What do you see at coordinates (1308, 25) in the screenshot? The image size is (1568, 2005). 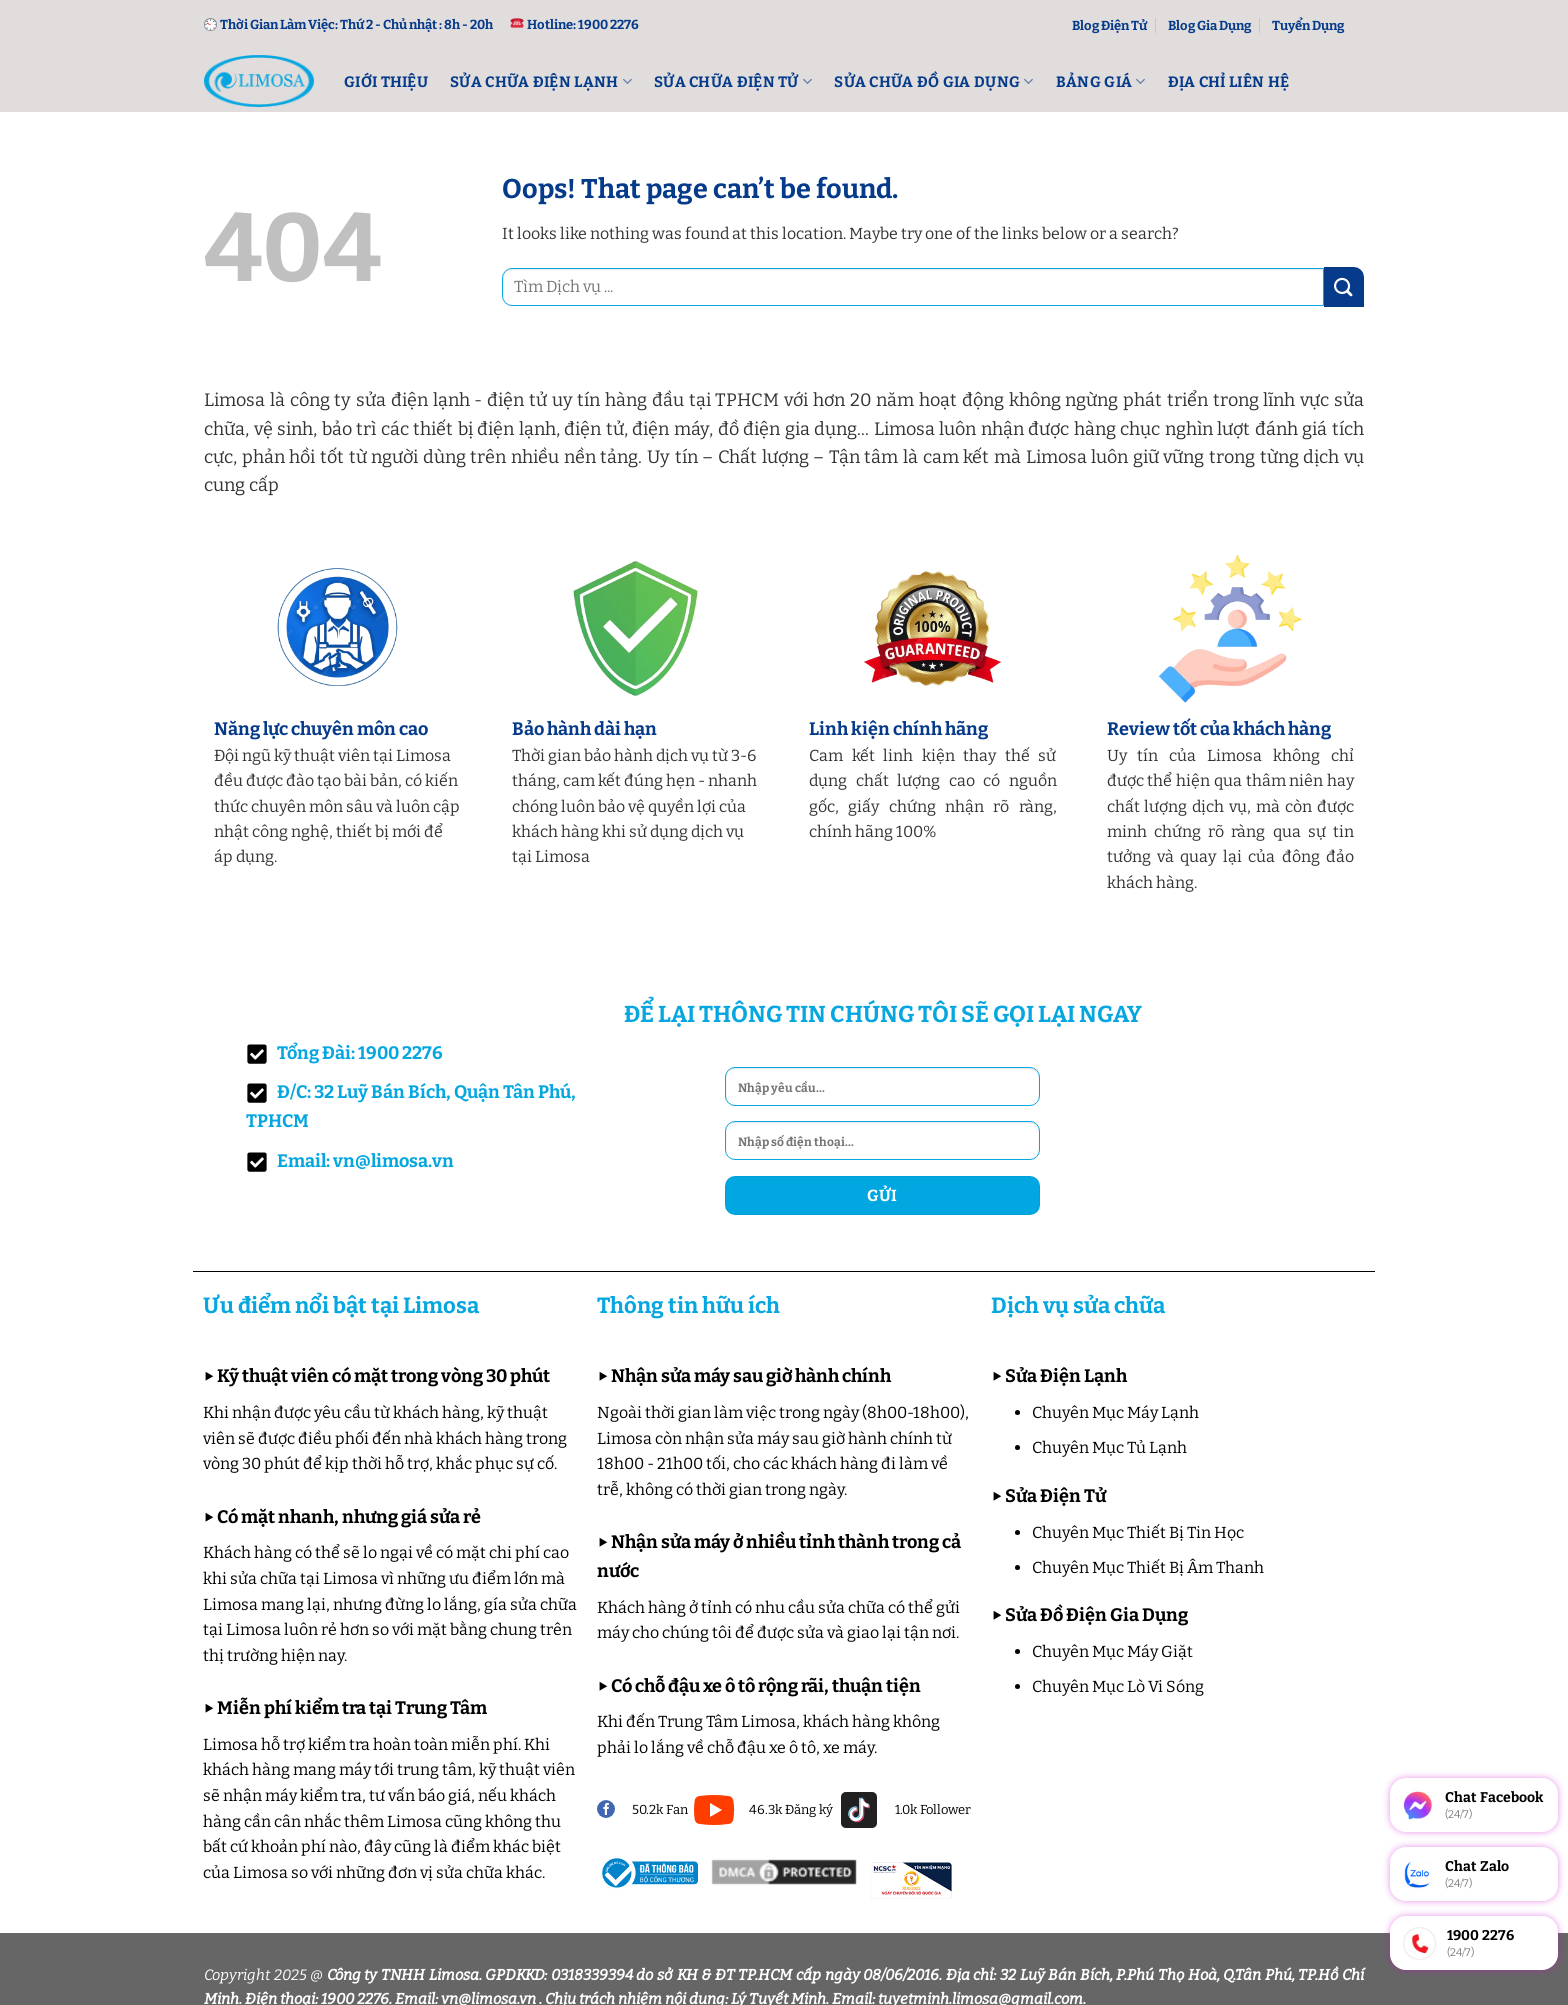 I see `Tuyển Dụng` at bounding box center [1308, 25].